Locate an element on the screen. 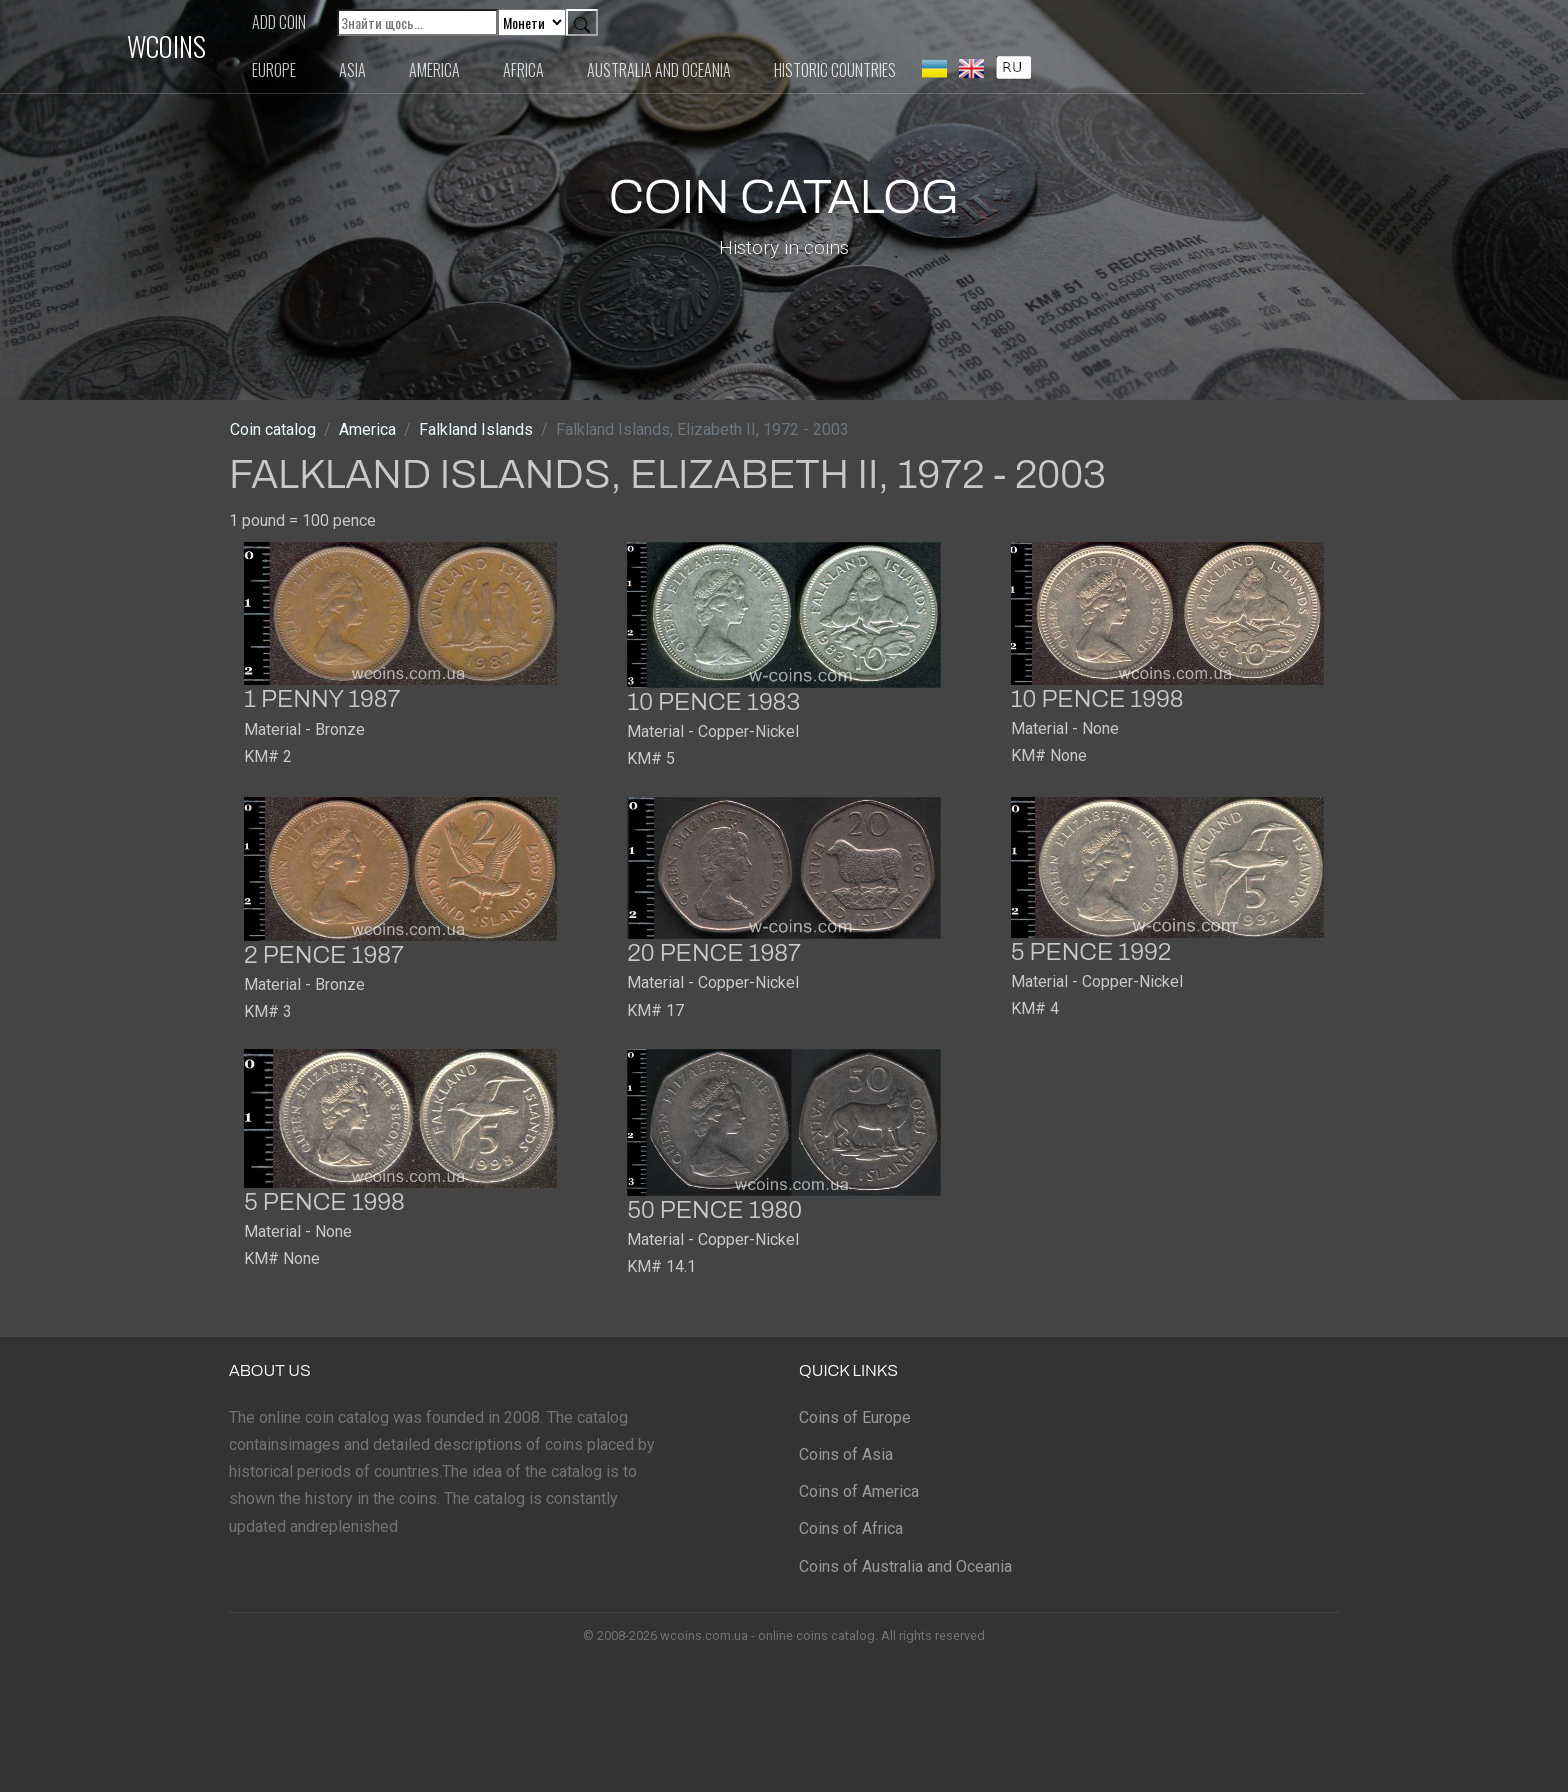 This screenshot has height=1792, width=1568. Europe is located at coordinates (376, 70).